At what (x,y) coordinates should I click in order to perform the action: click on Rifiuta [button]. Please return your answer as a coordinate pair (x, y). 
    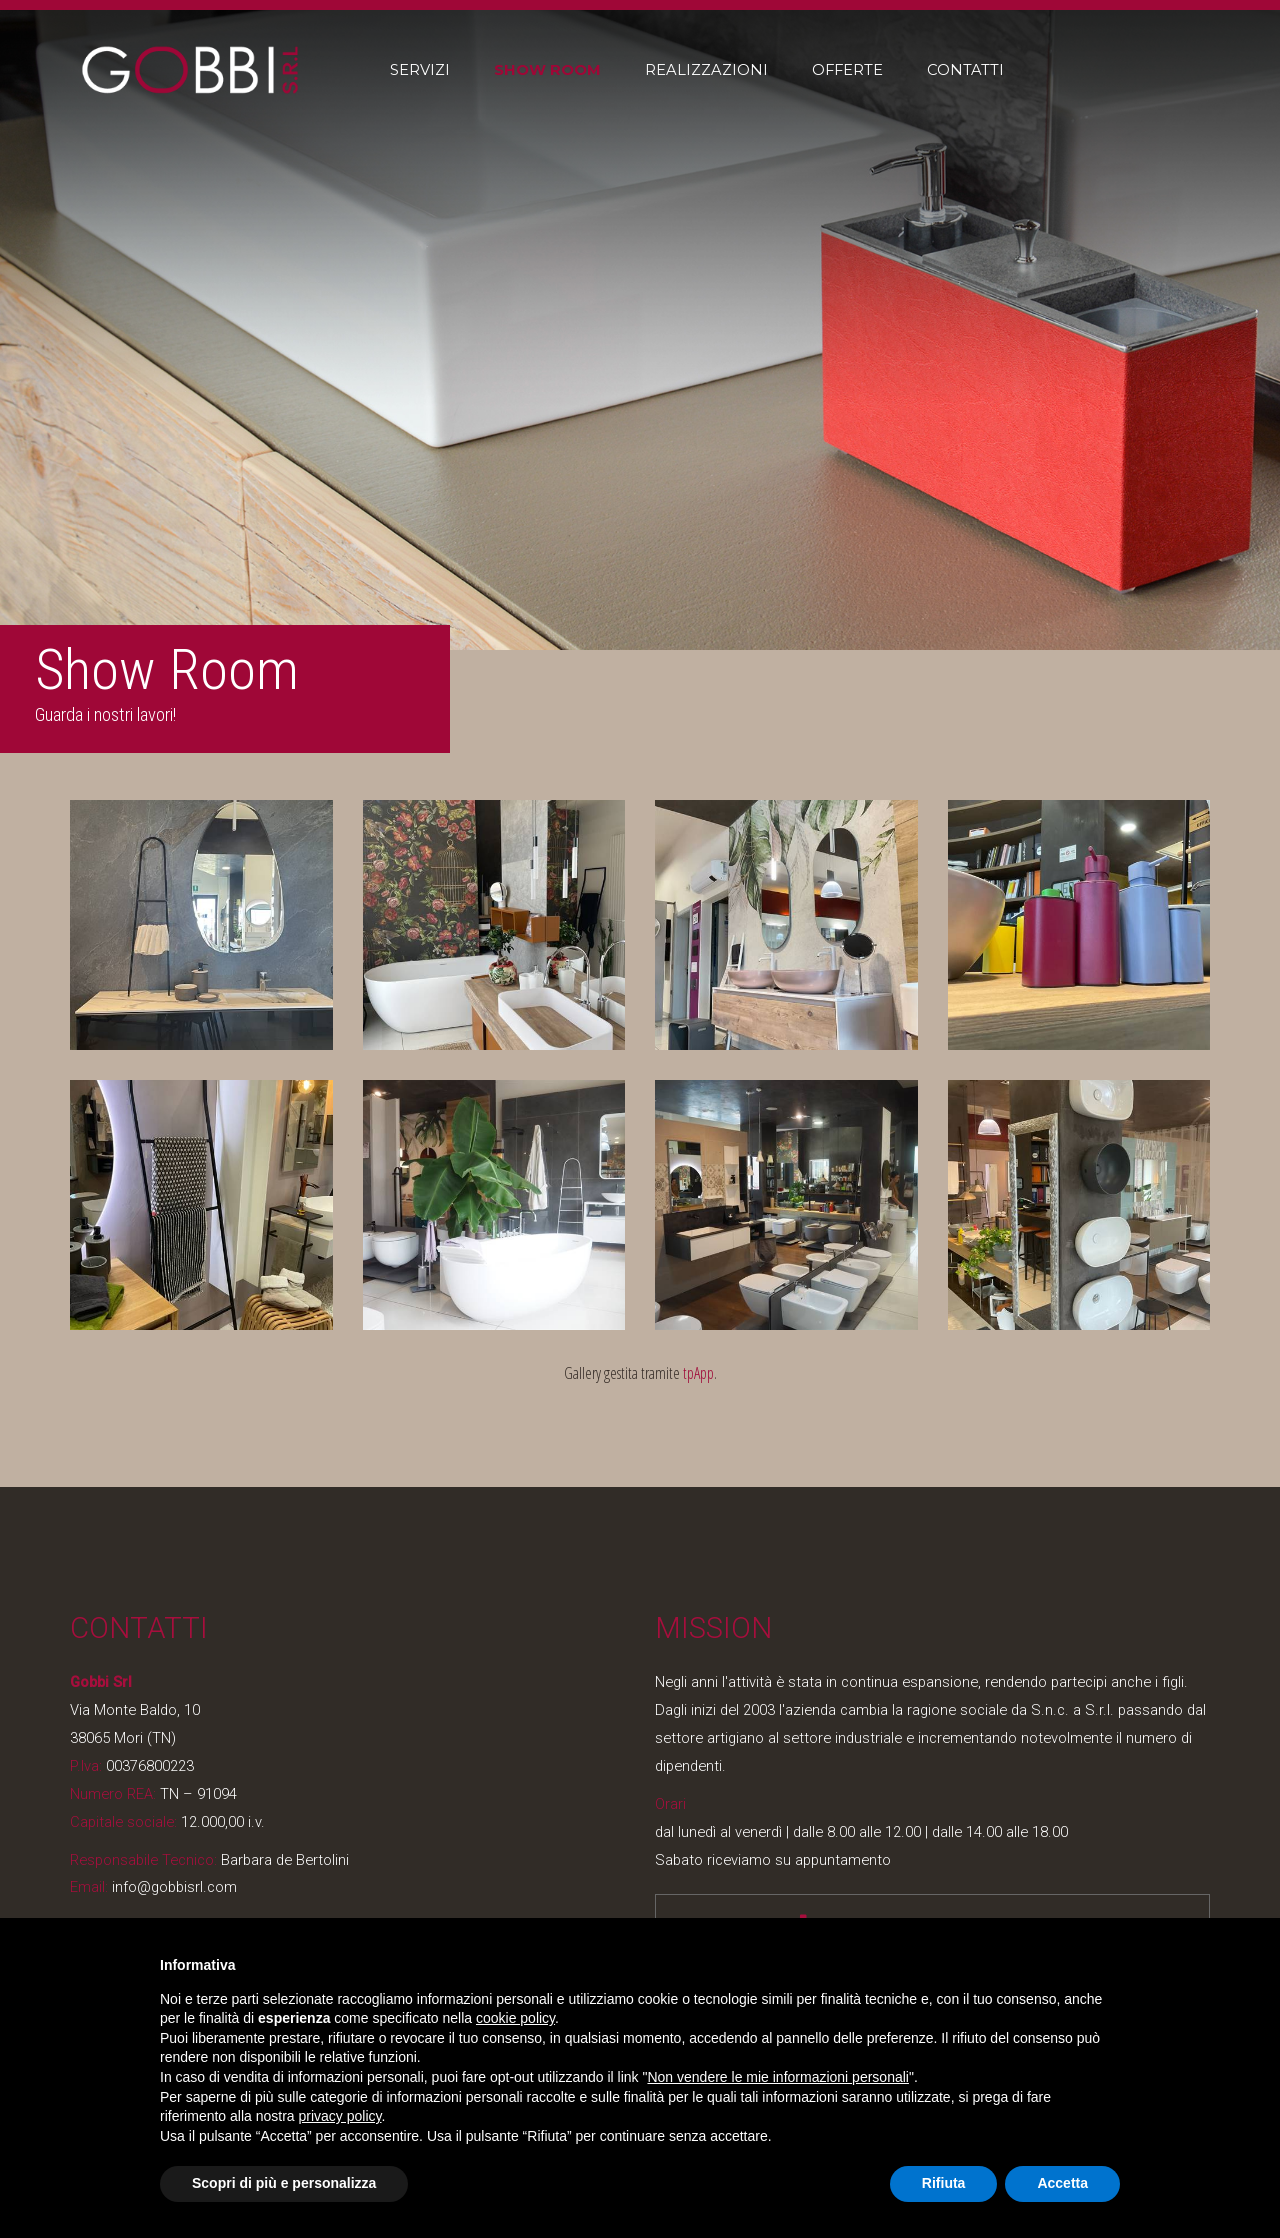
    Looking at the image, I should click on (944, 2183).